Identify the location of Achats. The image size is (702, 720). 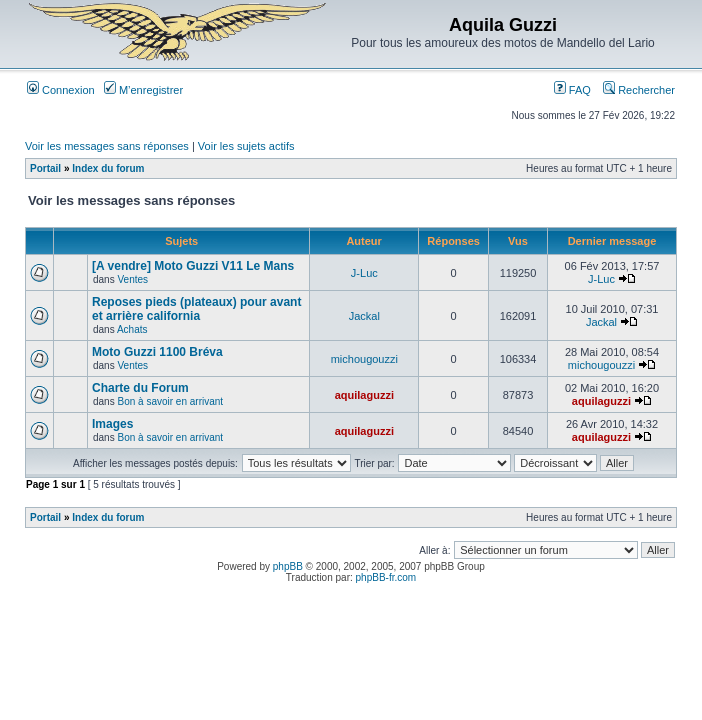
(132, 329).